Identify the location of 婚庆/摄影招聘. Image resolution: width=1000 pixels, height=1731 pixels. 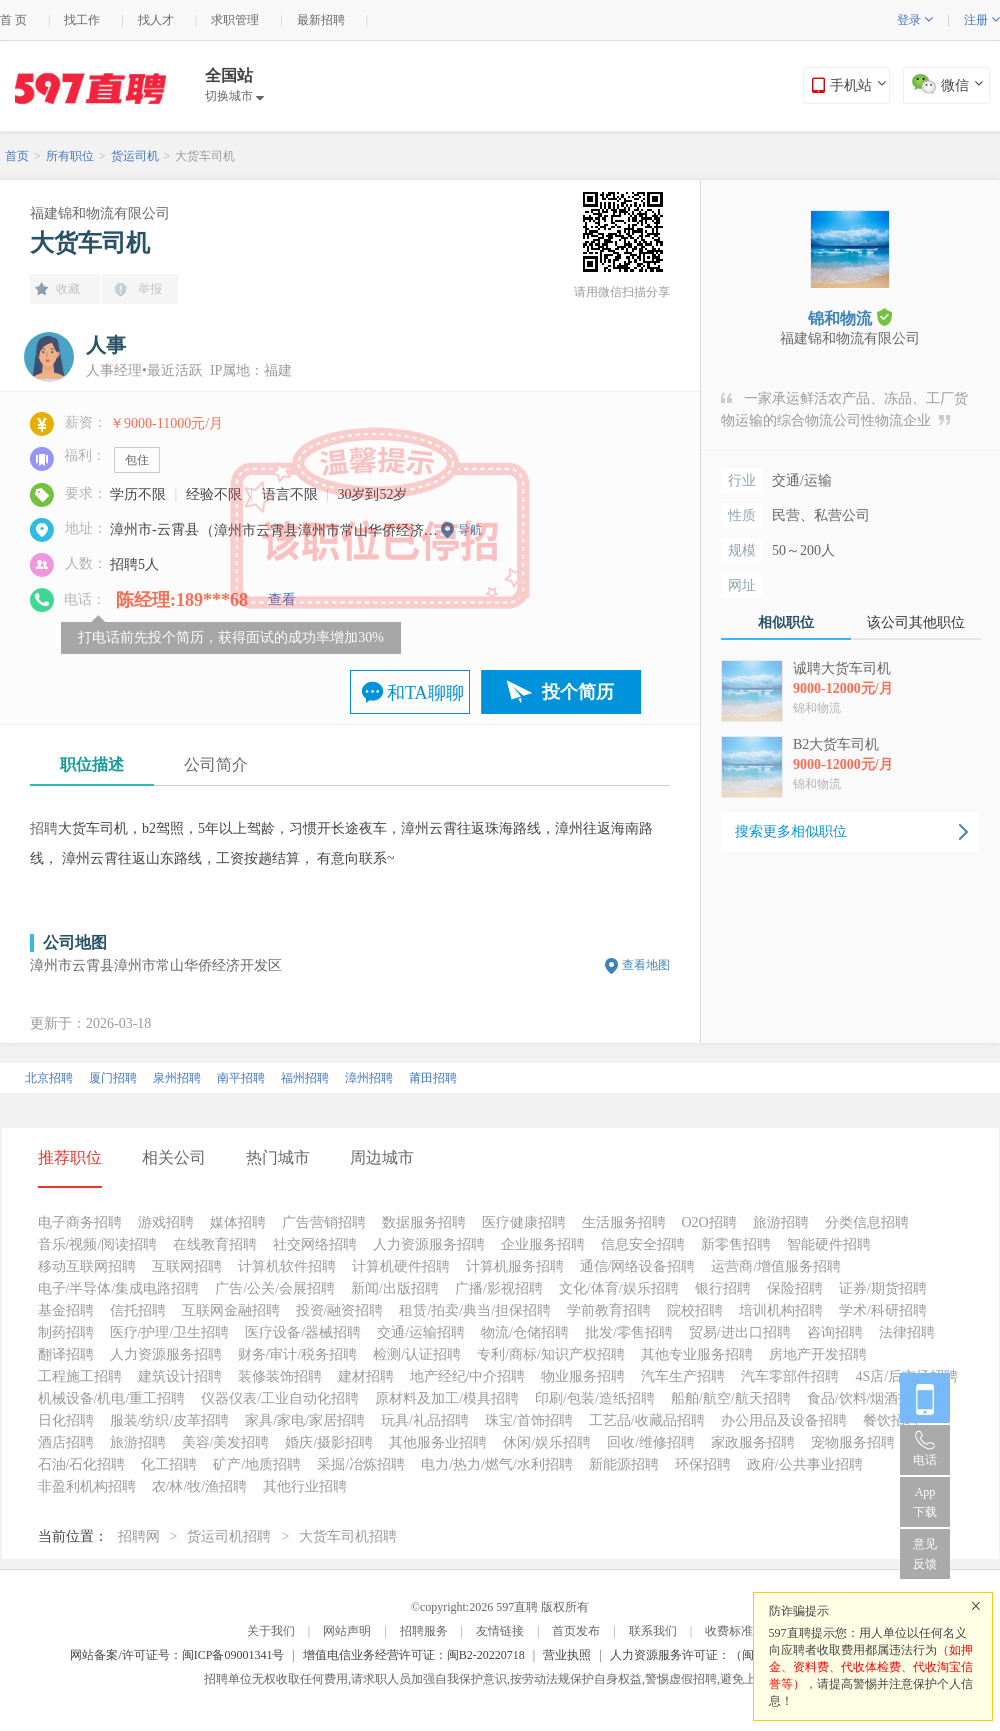
(329, 1442).